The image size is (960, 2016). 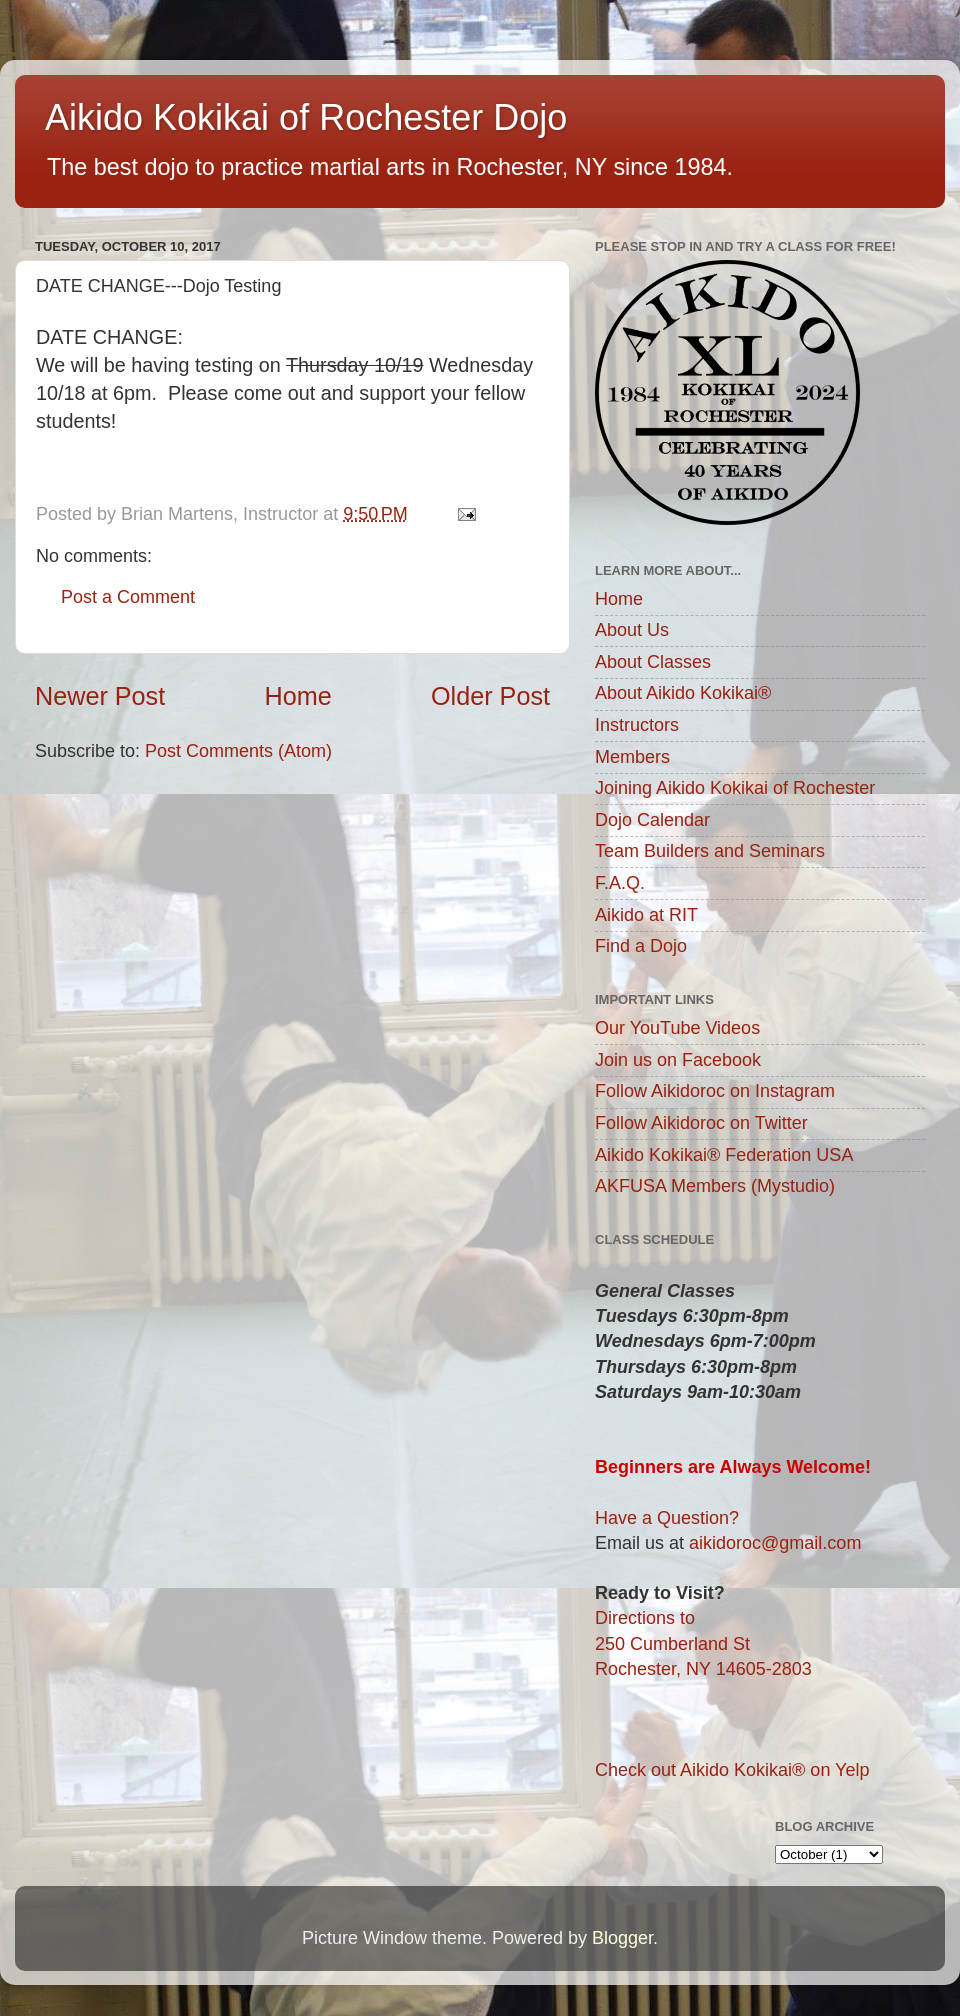 I want to click on Aikido Kokikai of Rochester Dojo, so click(x=306, y=117).